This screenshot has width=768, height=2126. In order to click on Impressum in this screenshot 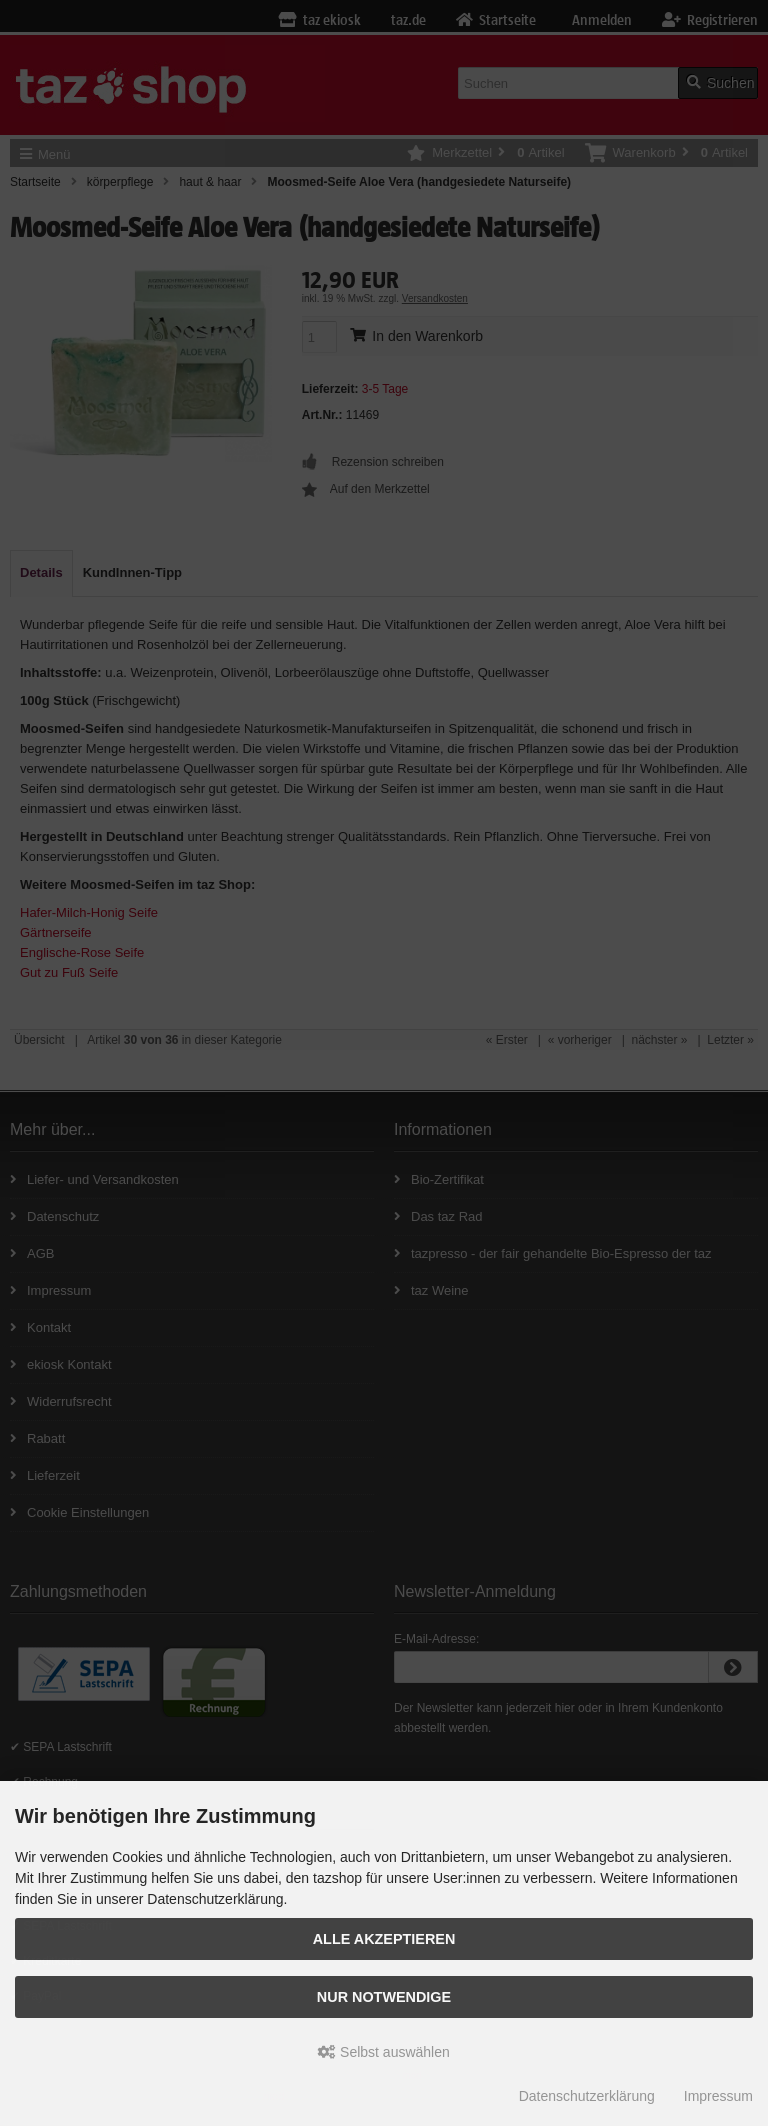, I will do `click(718, 2096)`.